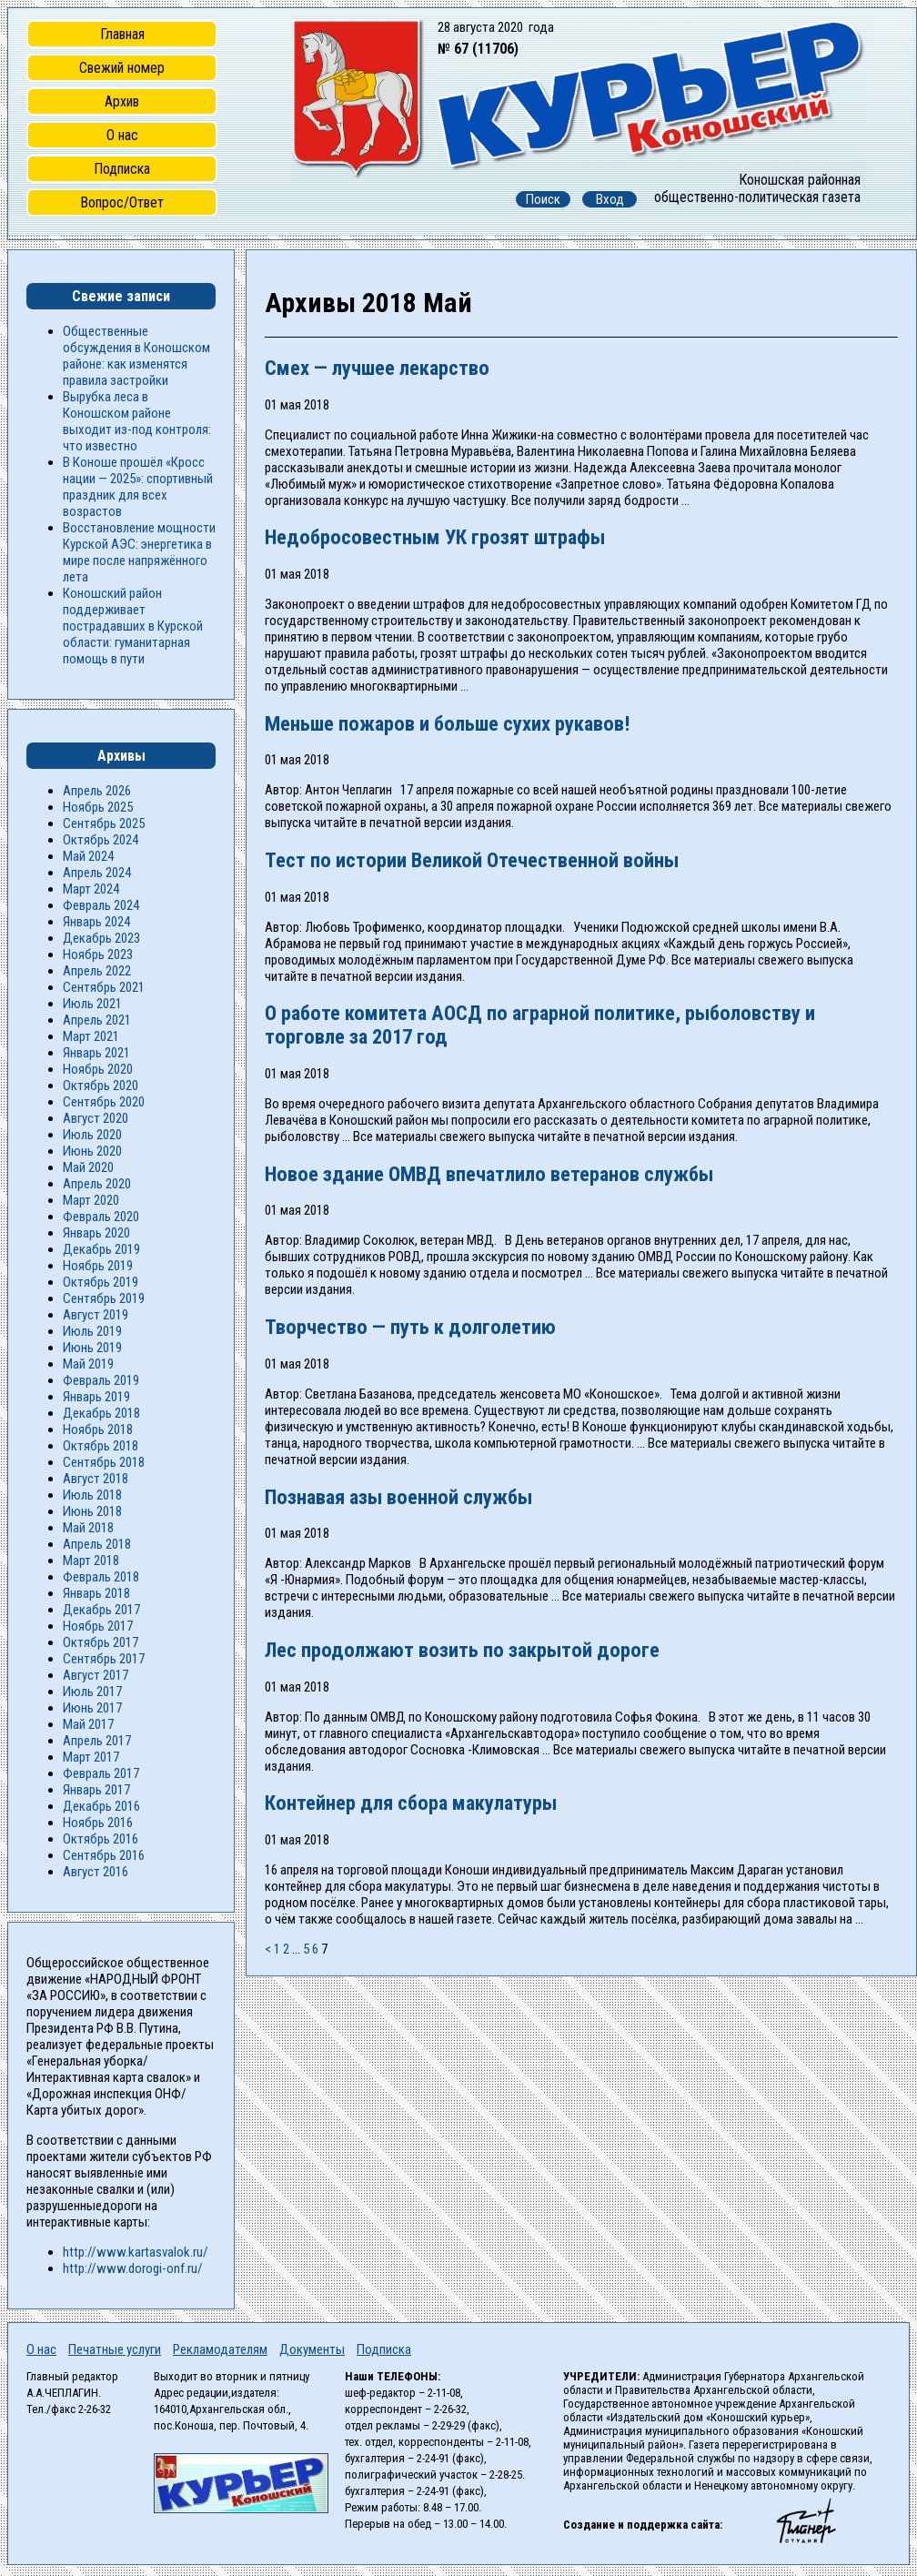 Image resolution: width=917 pixels, height=2576 pixels. I want to click on Декабрь 2016, so click(101, 1806).